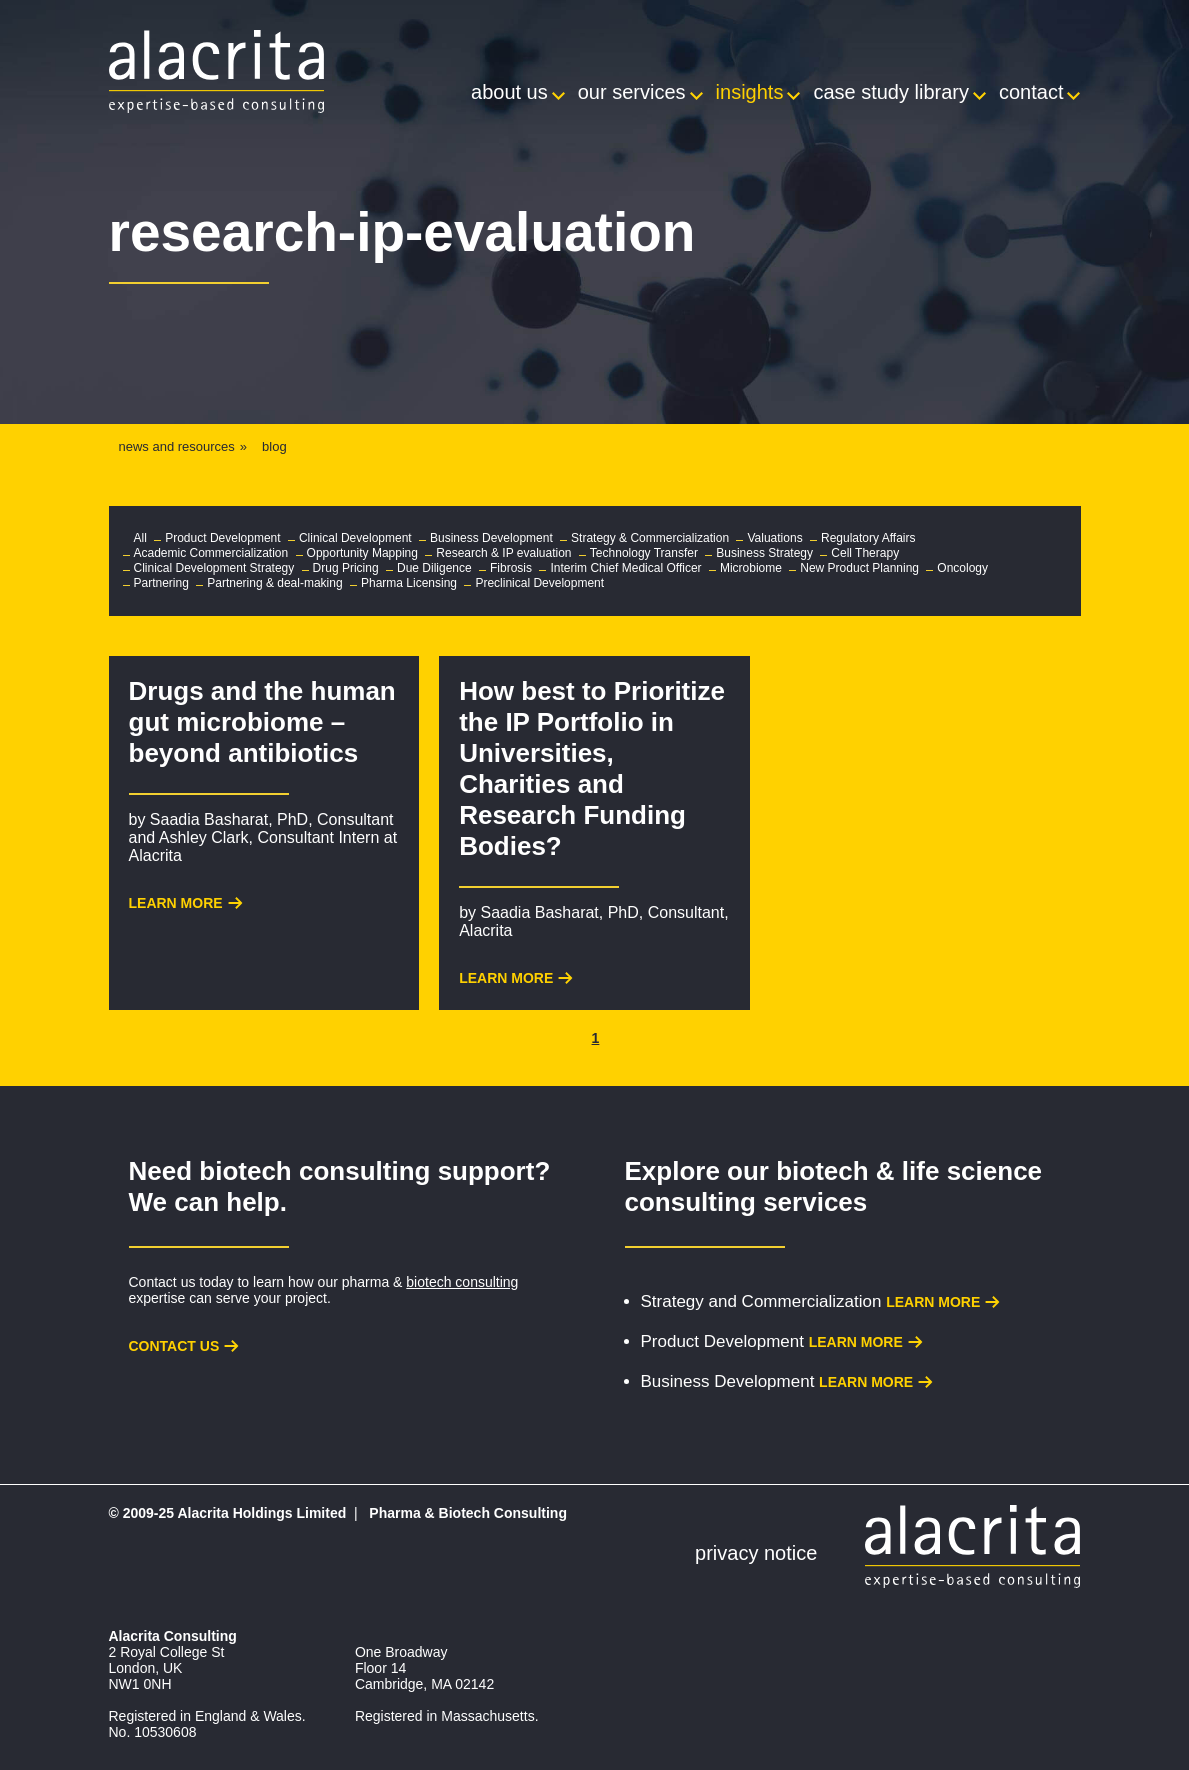 Image resolution: width=1189 pixels, height=1770 pixels. I want to click on Research & IP evaluation, so click(503, 553).